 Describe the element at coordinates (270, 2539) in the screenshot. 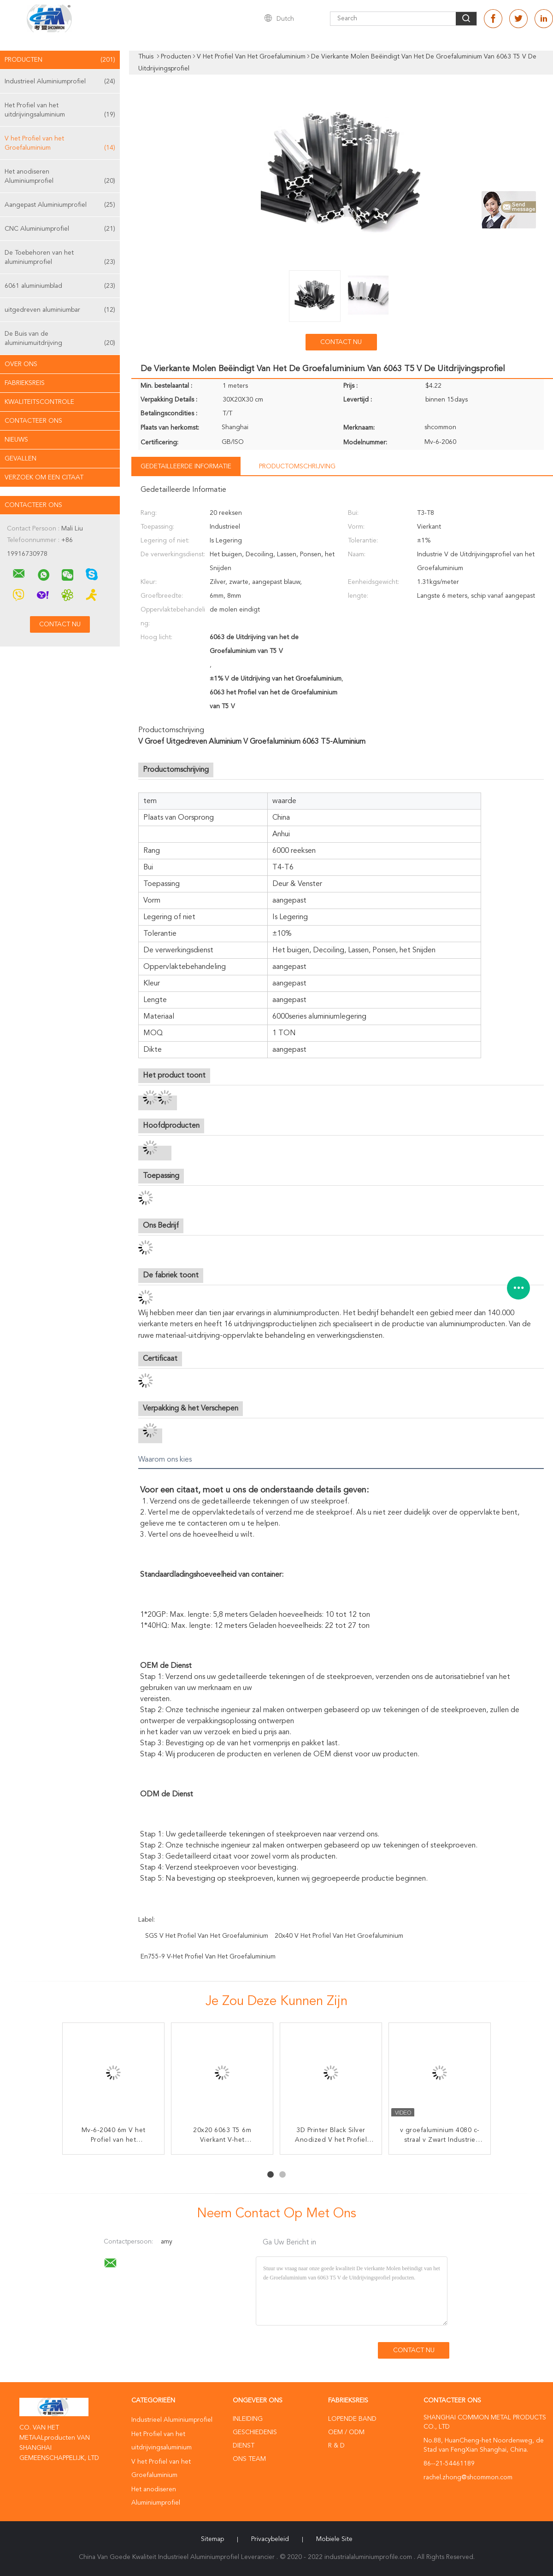

I see `Privacybeleid` at that location.